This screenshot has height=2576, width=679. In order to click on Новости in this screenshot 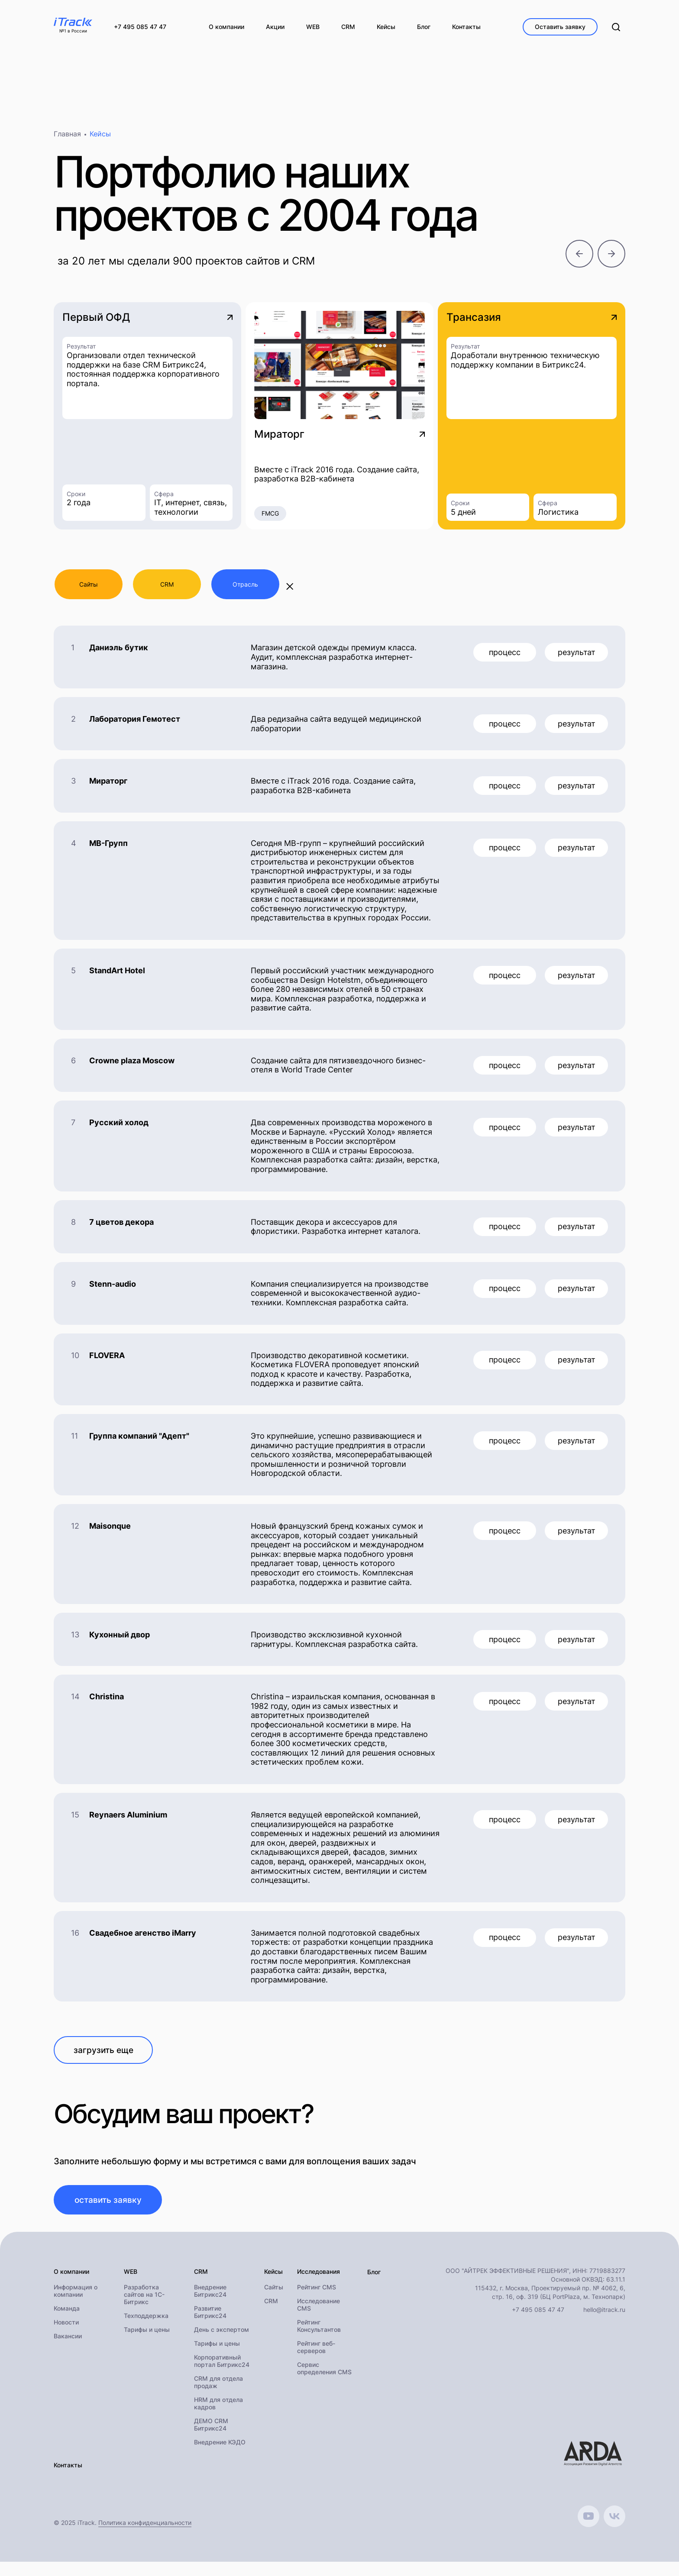, I will do `click(66, 2336)`.